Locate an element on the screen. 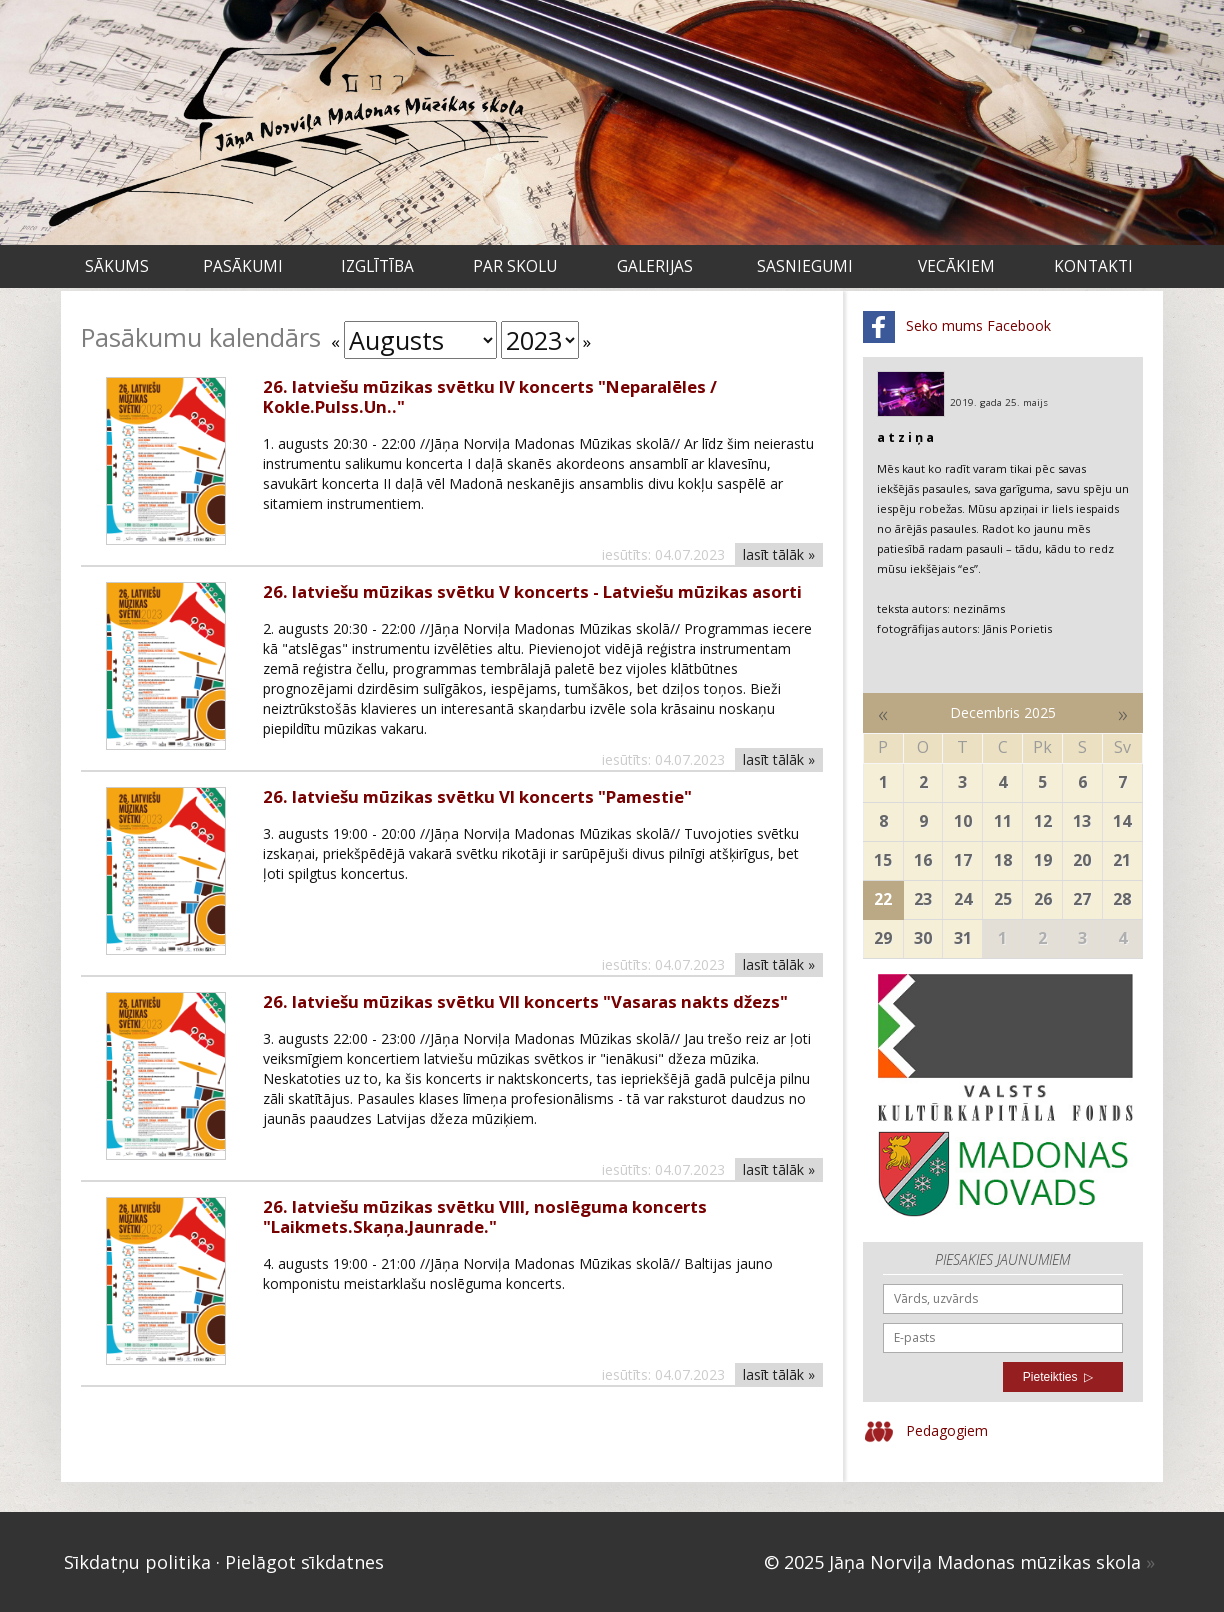 This screenshot has height=1612, width=1224. lasīt tālāk » is located at coordinates (779, 554).